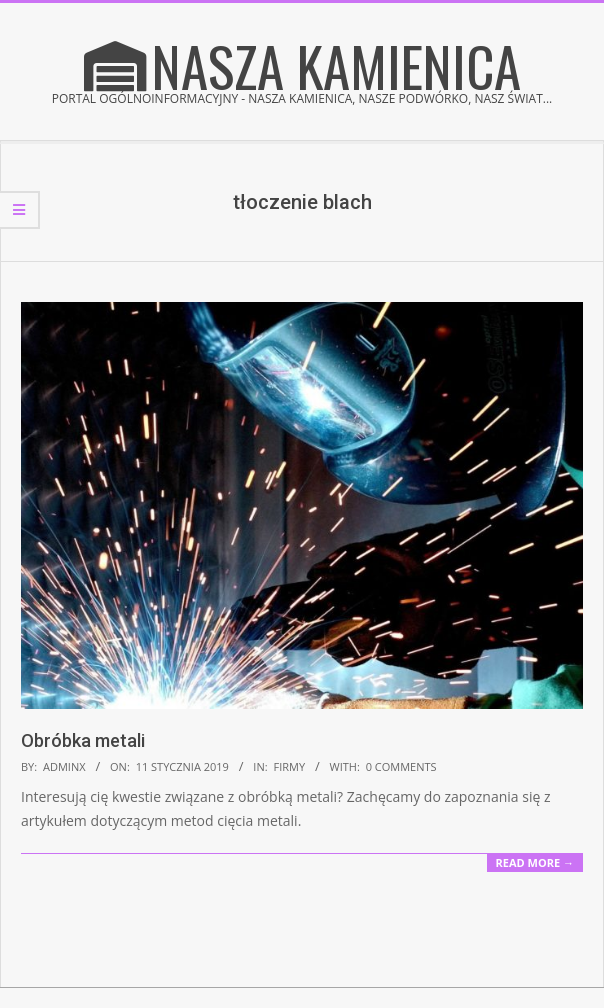 The width and height of the screenshot is (604, 1008). Describe the element at coordinates (289, 766) in the screenshot. I see `Firmy` at that location.